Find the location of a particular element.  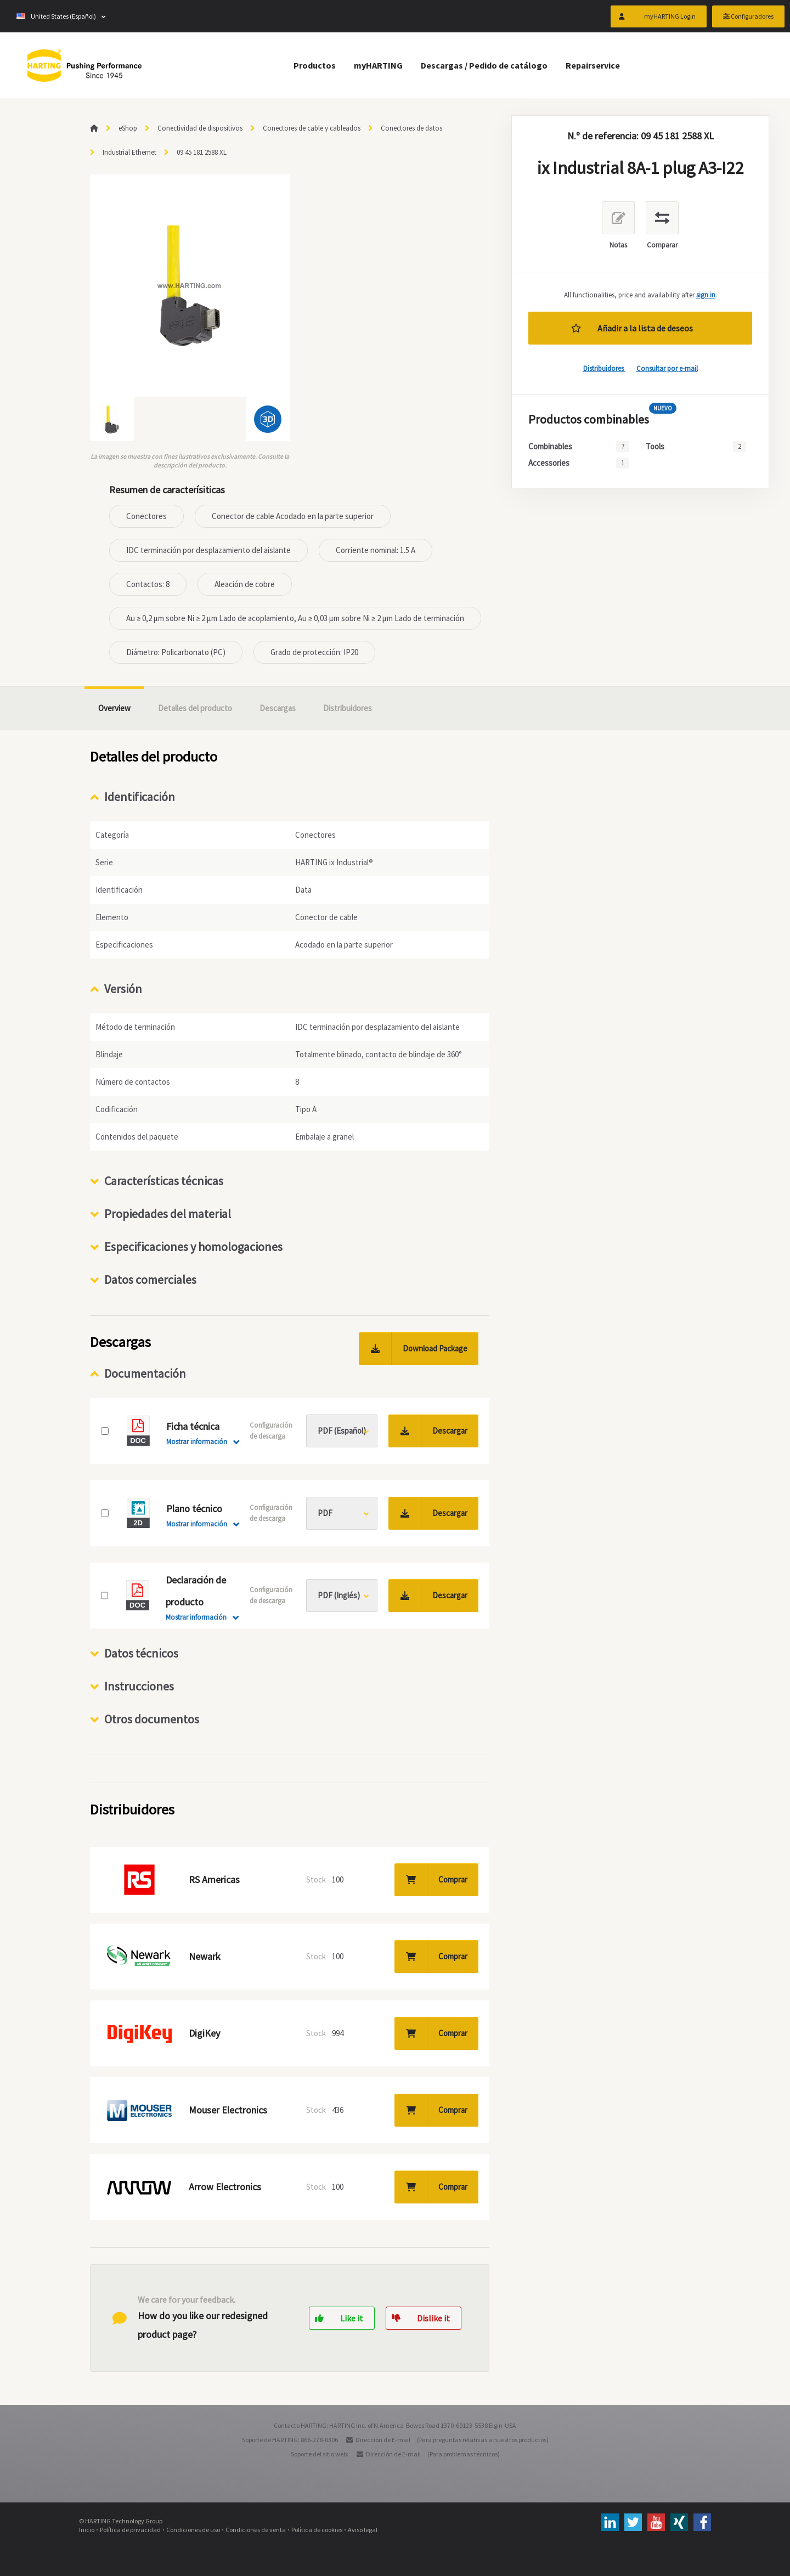

United States (Español) is located at coordinates (56, 16).